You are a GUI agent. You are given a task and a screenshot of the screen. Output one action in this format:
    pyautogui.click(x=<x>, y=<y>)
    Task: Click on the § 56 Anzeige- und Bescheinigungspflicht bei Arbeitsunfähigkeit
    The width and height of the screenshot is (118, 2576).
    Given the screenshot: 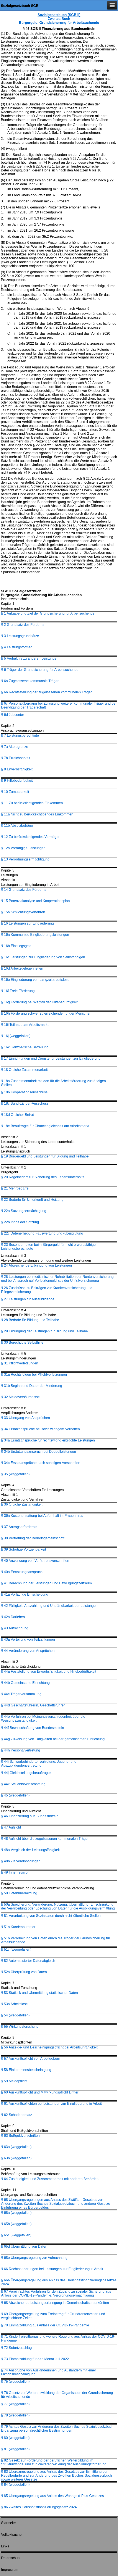 What is the action you would take?
    pyautogui.click(x=49, y=2047)
    